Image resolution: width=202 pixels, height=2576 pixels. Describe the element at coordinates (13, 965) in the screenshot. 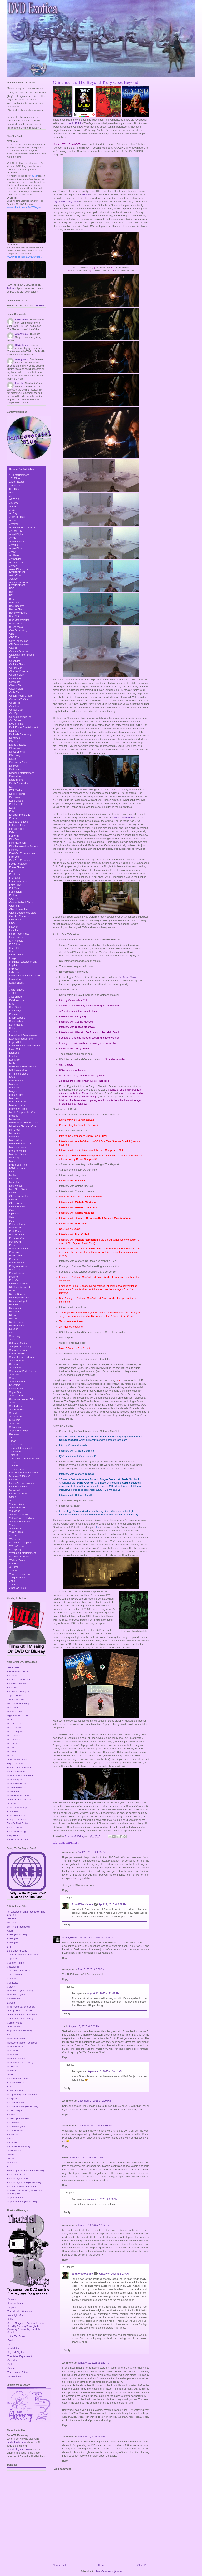

I see `Imprint` at that location.